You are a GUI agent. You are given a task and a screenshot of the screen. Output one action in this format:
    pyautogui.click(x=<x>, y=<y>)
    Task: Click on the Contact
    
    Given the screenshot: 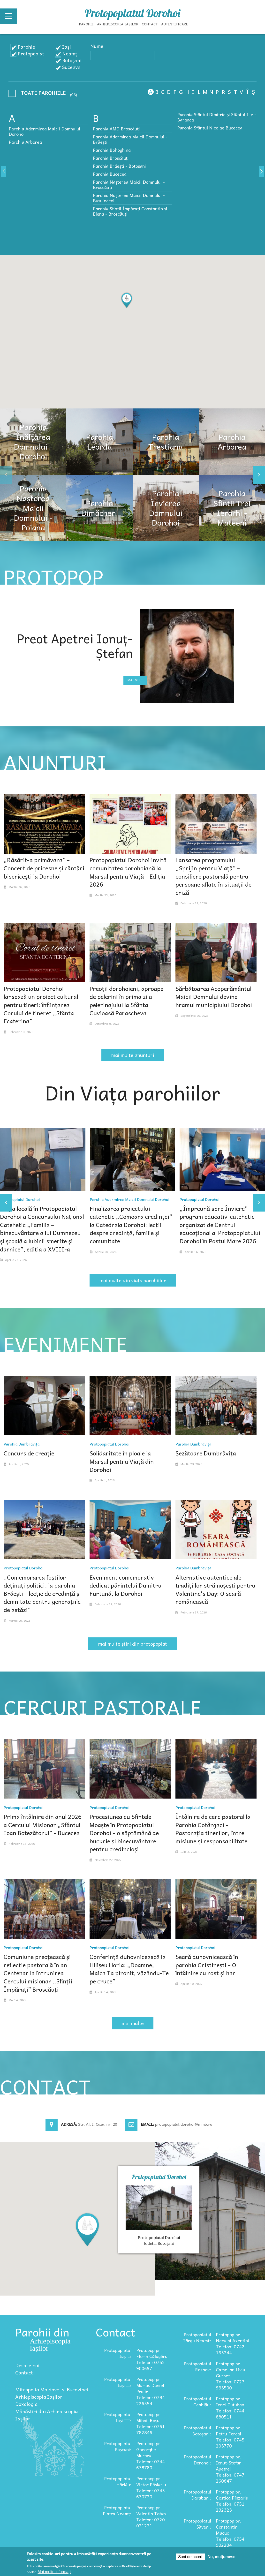 What is the action you would take?
    pyautogui.click(x=150, y=24)
    